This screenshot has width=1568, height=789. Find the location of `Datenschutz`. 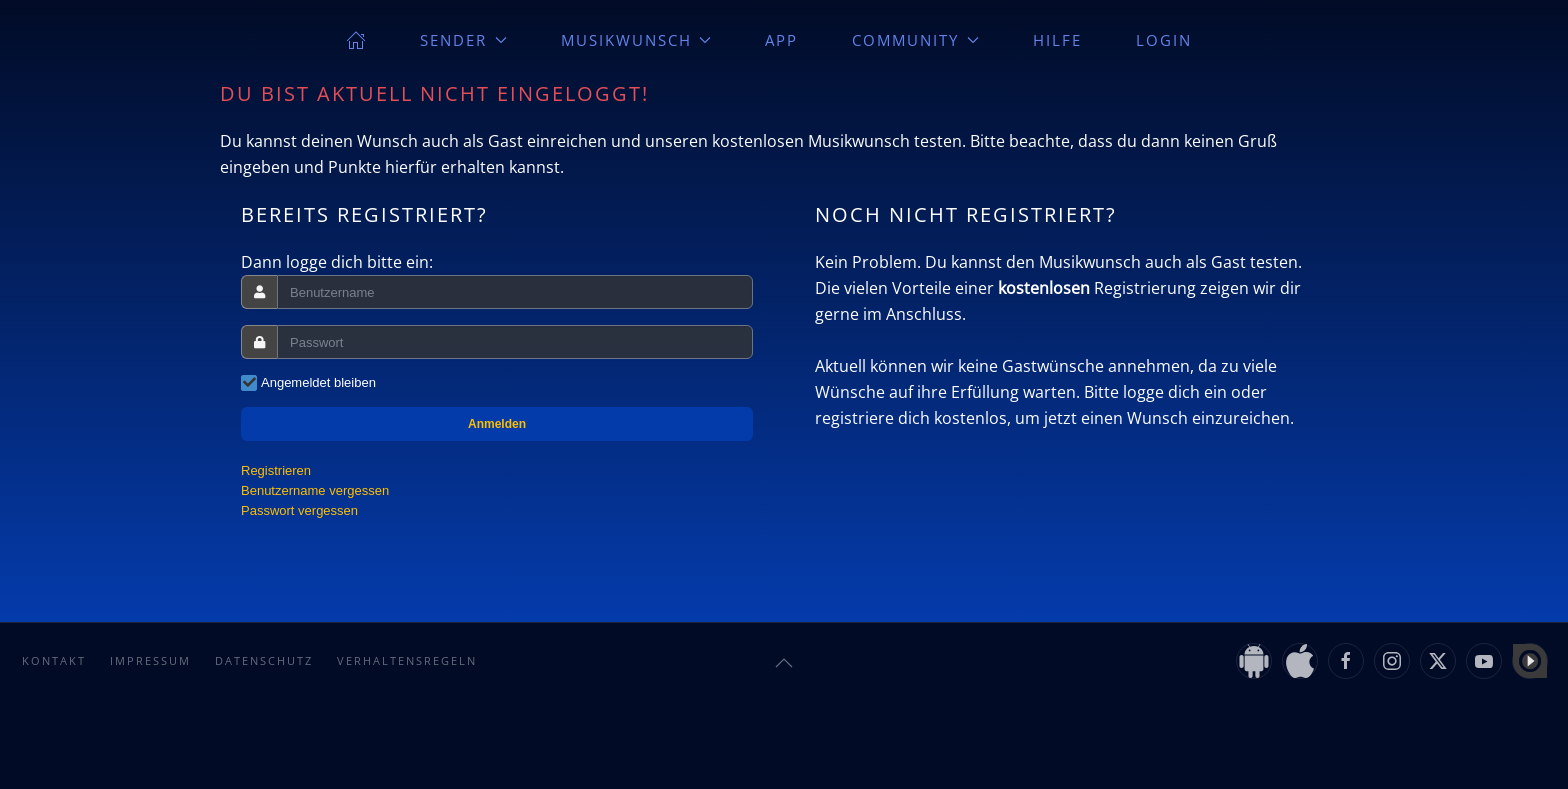

Datenschutz is located at coordinates (264, 660).